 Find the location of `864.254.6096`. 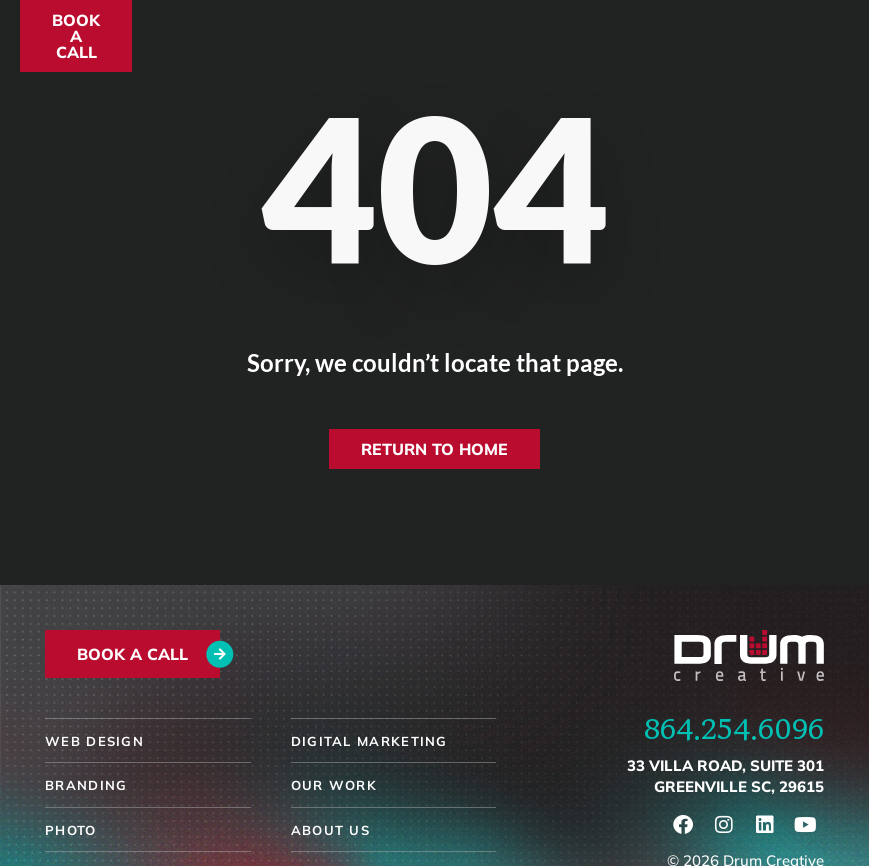

864.254.6096 is located at coordinates (734, 728).